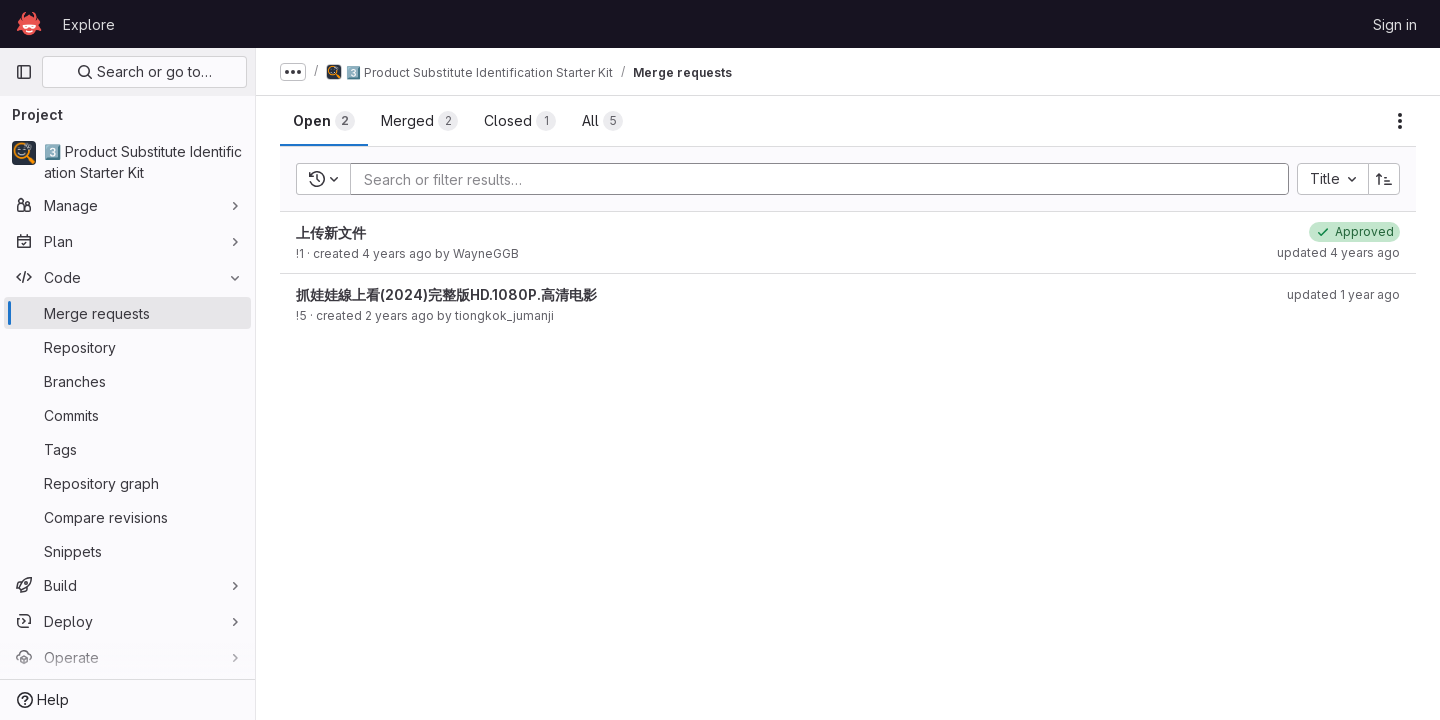 The height and width of the screenshot is (720, 1440). What do you see at coordinates (127, 449) in the screenshot?
I see `[Tags]` at bounding box center [127, 449].